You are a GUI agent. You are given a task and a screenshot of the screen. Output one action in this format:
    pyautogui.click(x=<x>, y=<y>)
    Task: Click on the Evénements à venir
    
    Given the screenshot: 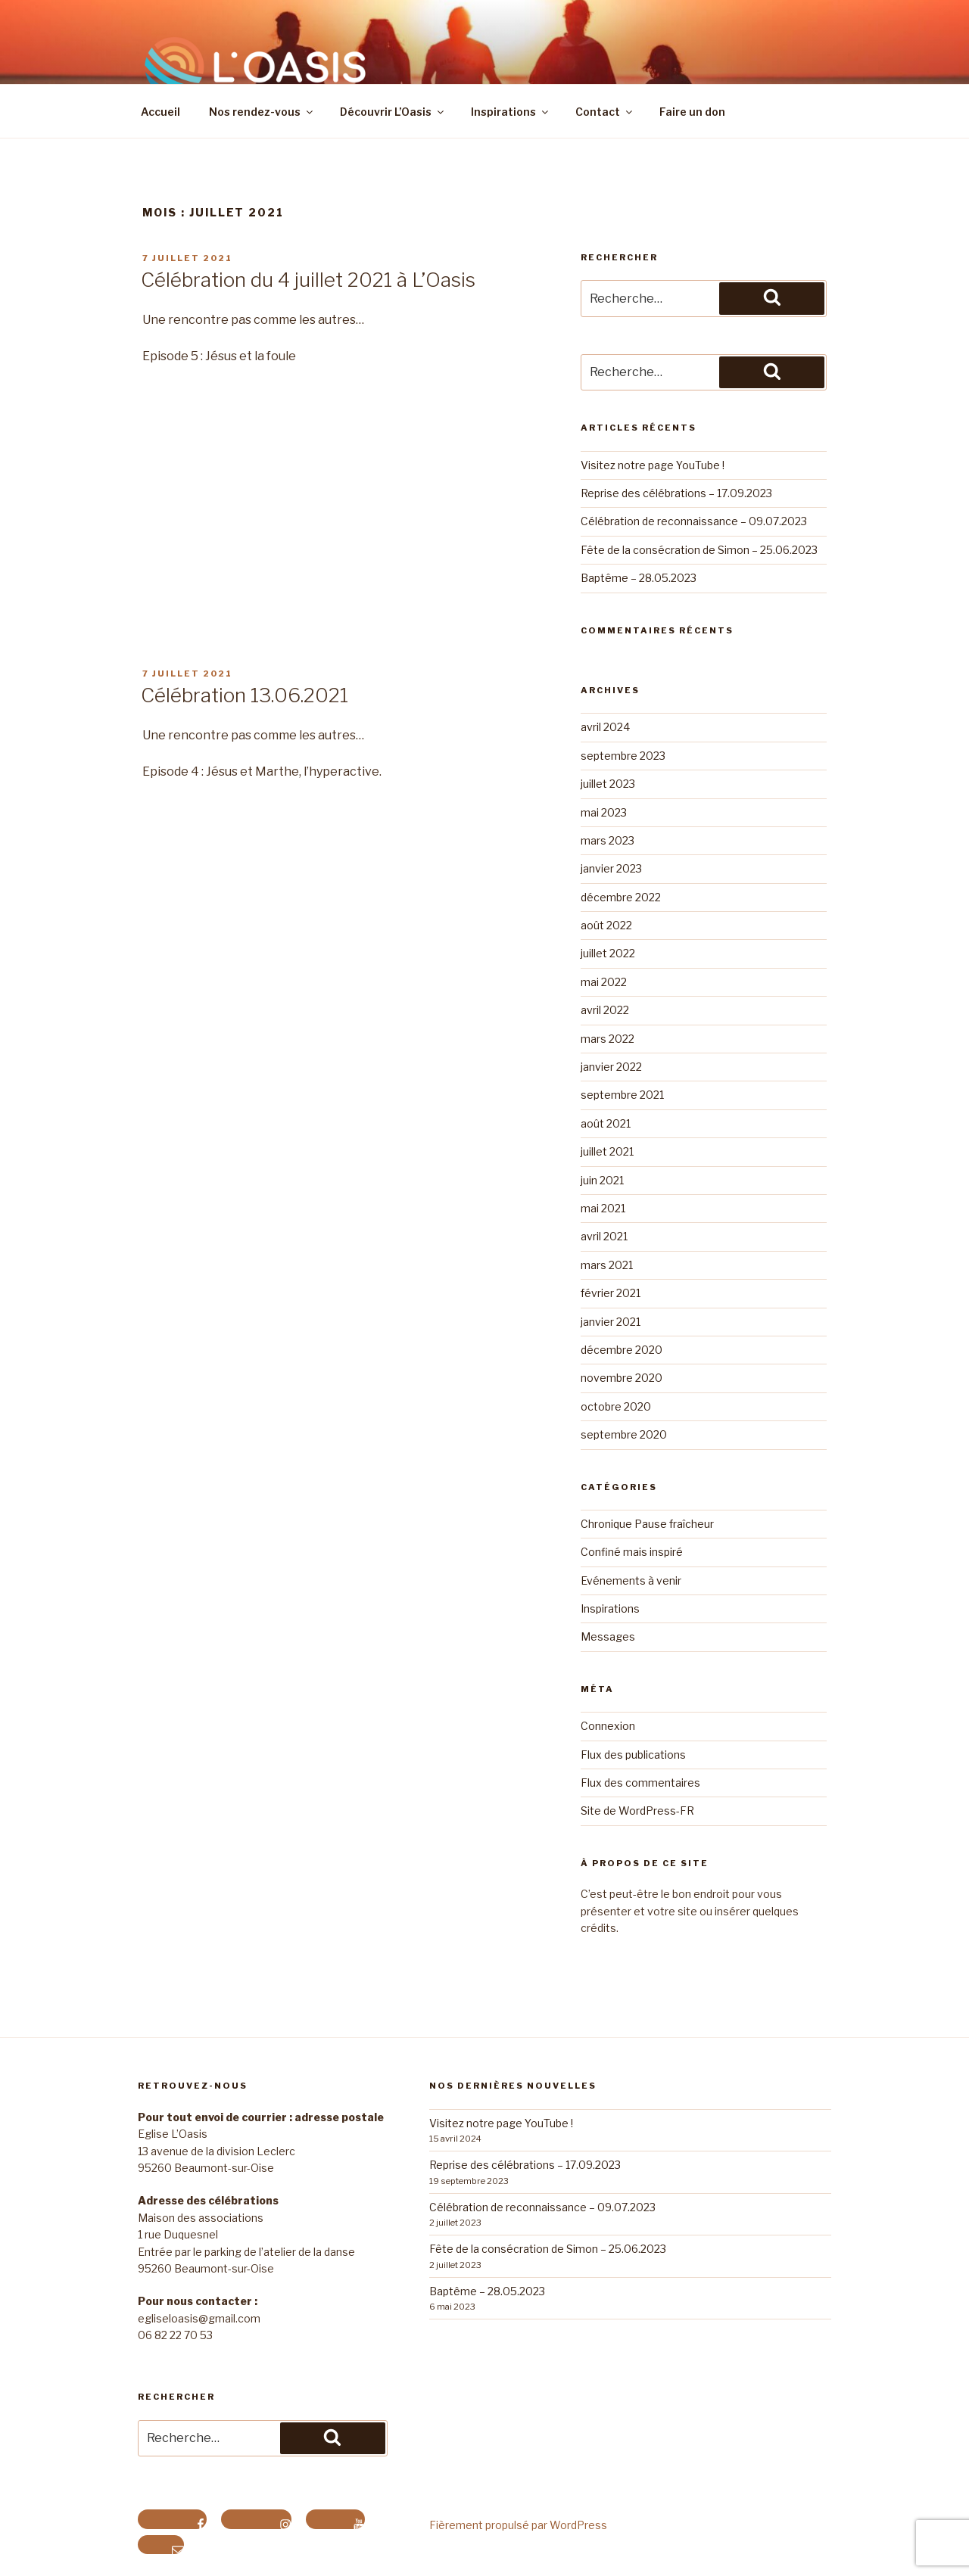 What is the action you would take?
    pyautogui.click(x=631, y=1580)
    